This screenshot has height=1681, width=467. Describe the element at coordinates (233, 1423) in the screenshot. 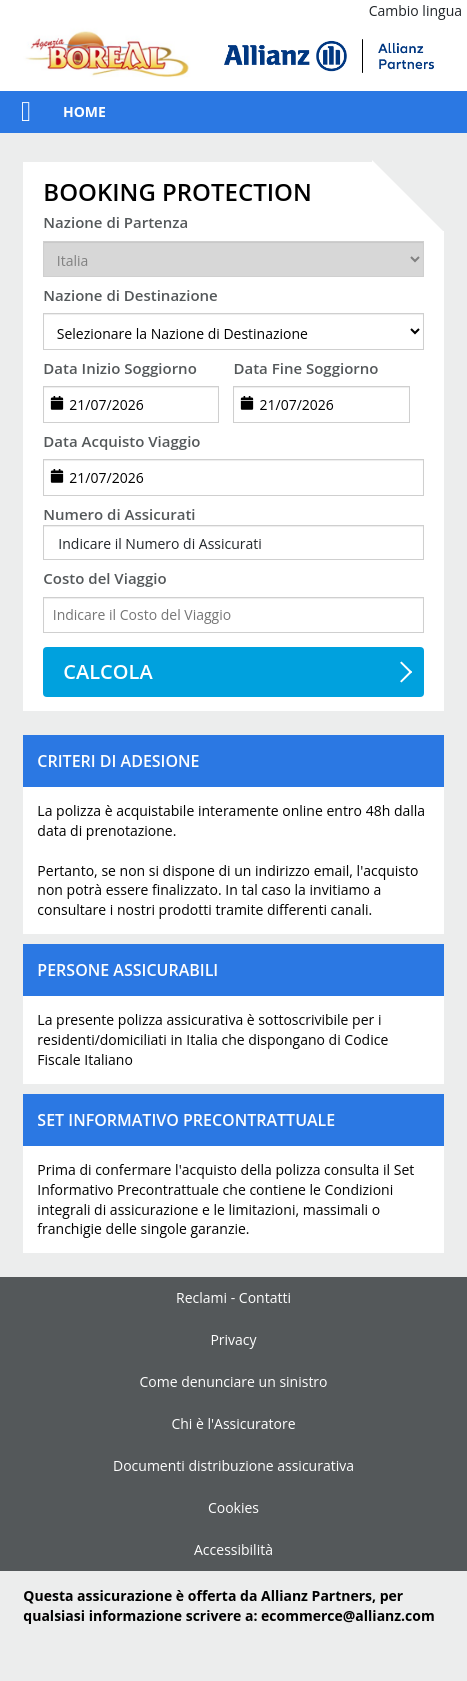

I see `Chi è l'Assicuratore [link]` at that location.